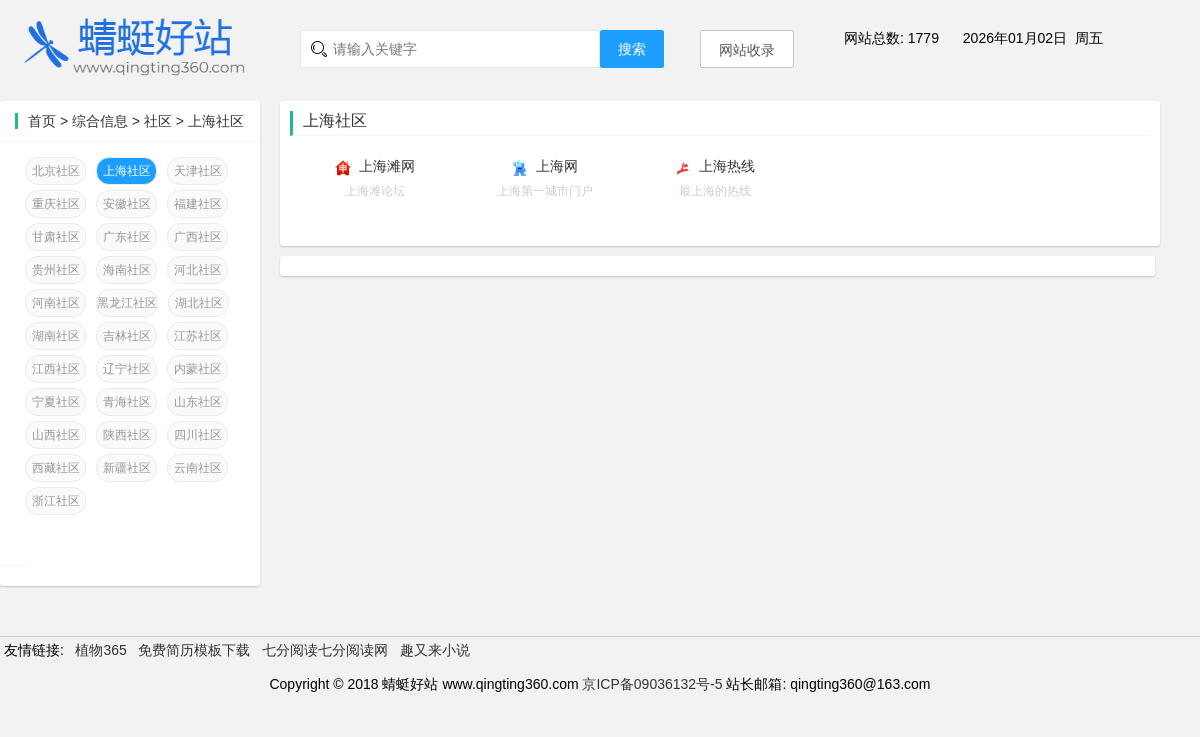  Describe the element at coordinates (325, 650) in the screenshot. I see `七分阅读七分阅读网` at that location.